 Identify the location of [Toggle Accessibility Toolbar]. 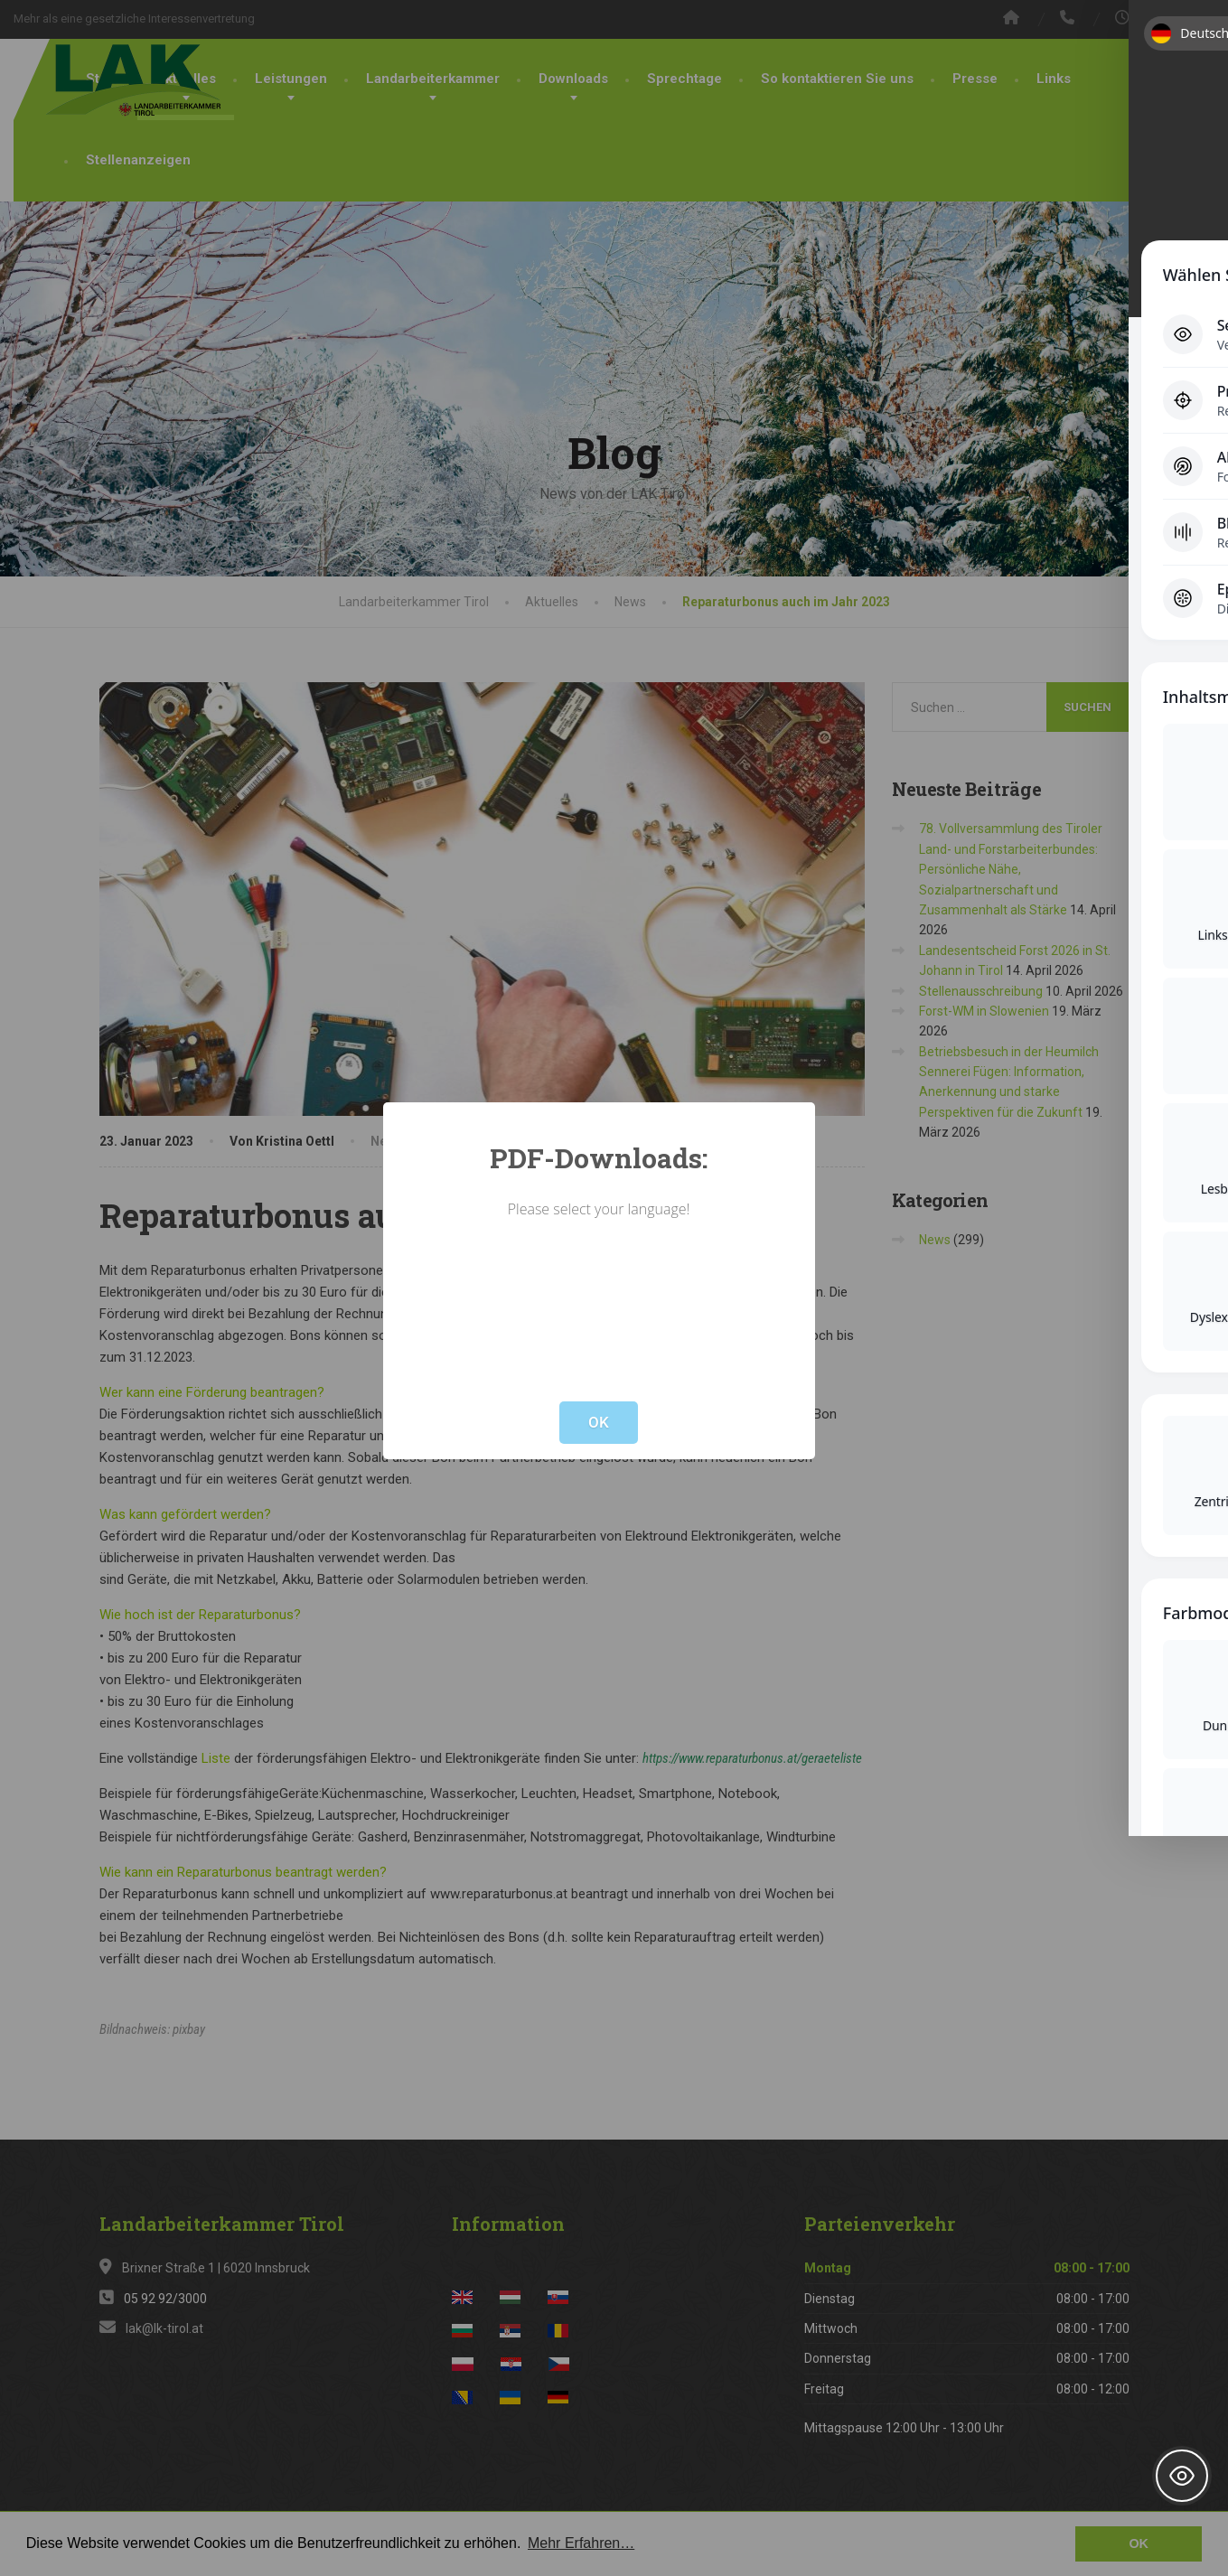
(1182, 2476).